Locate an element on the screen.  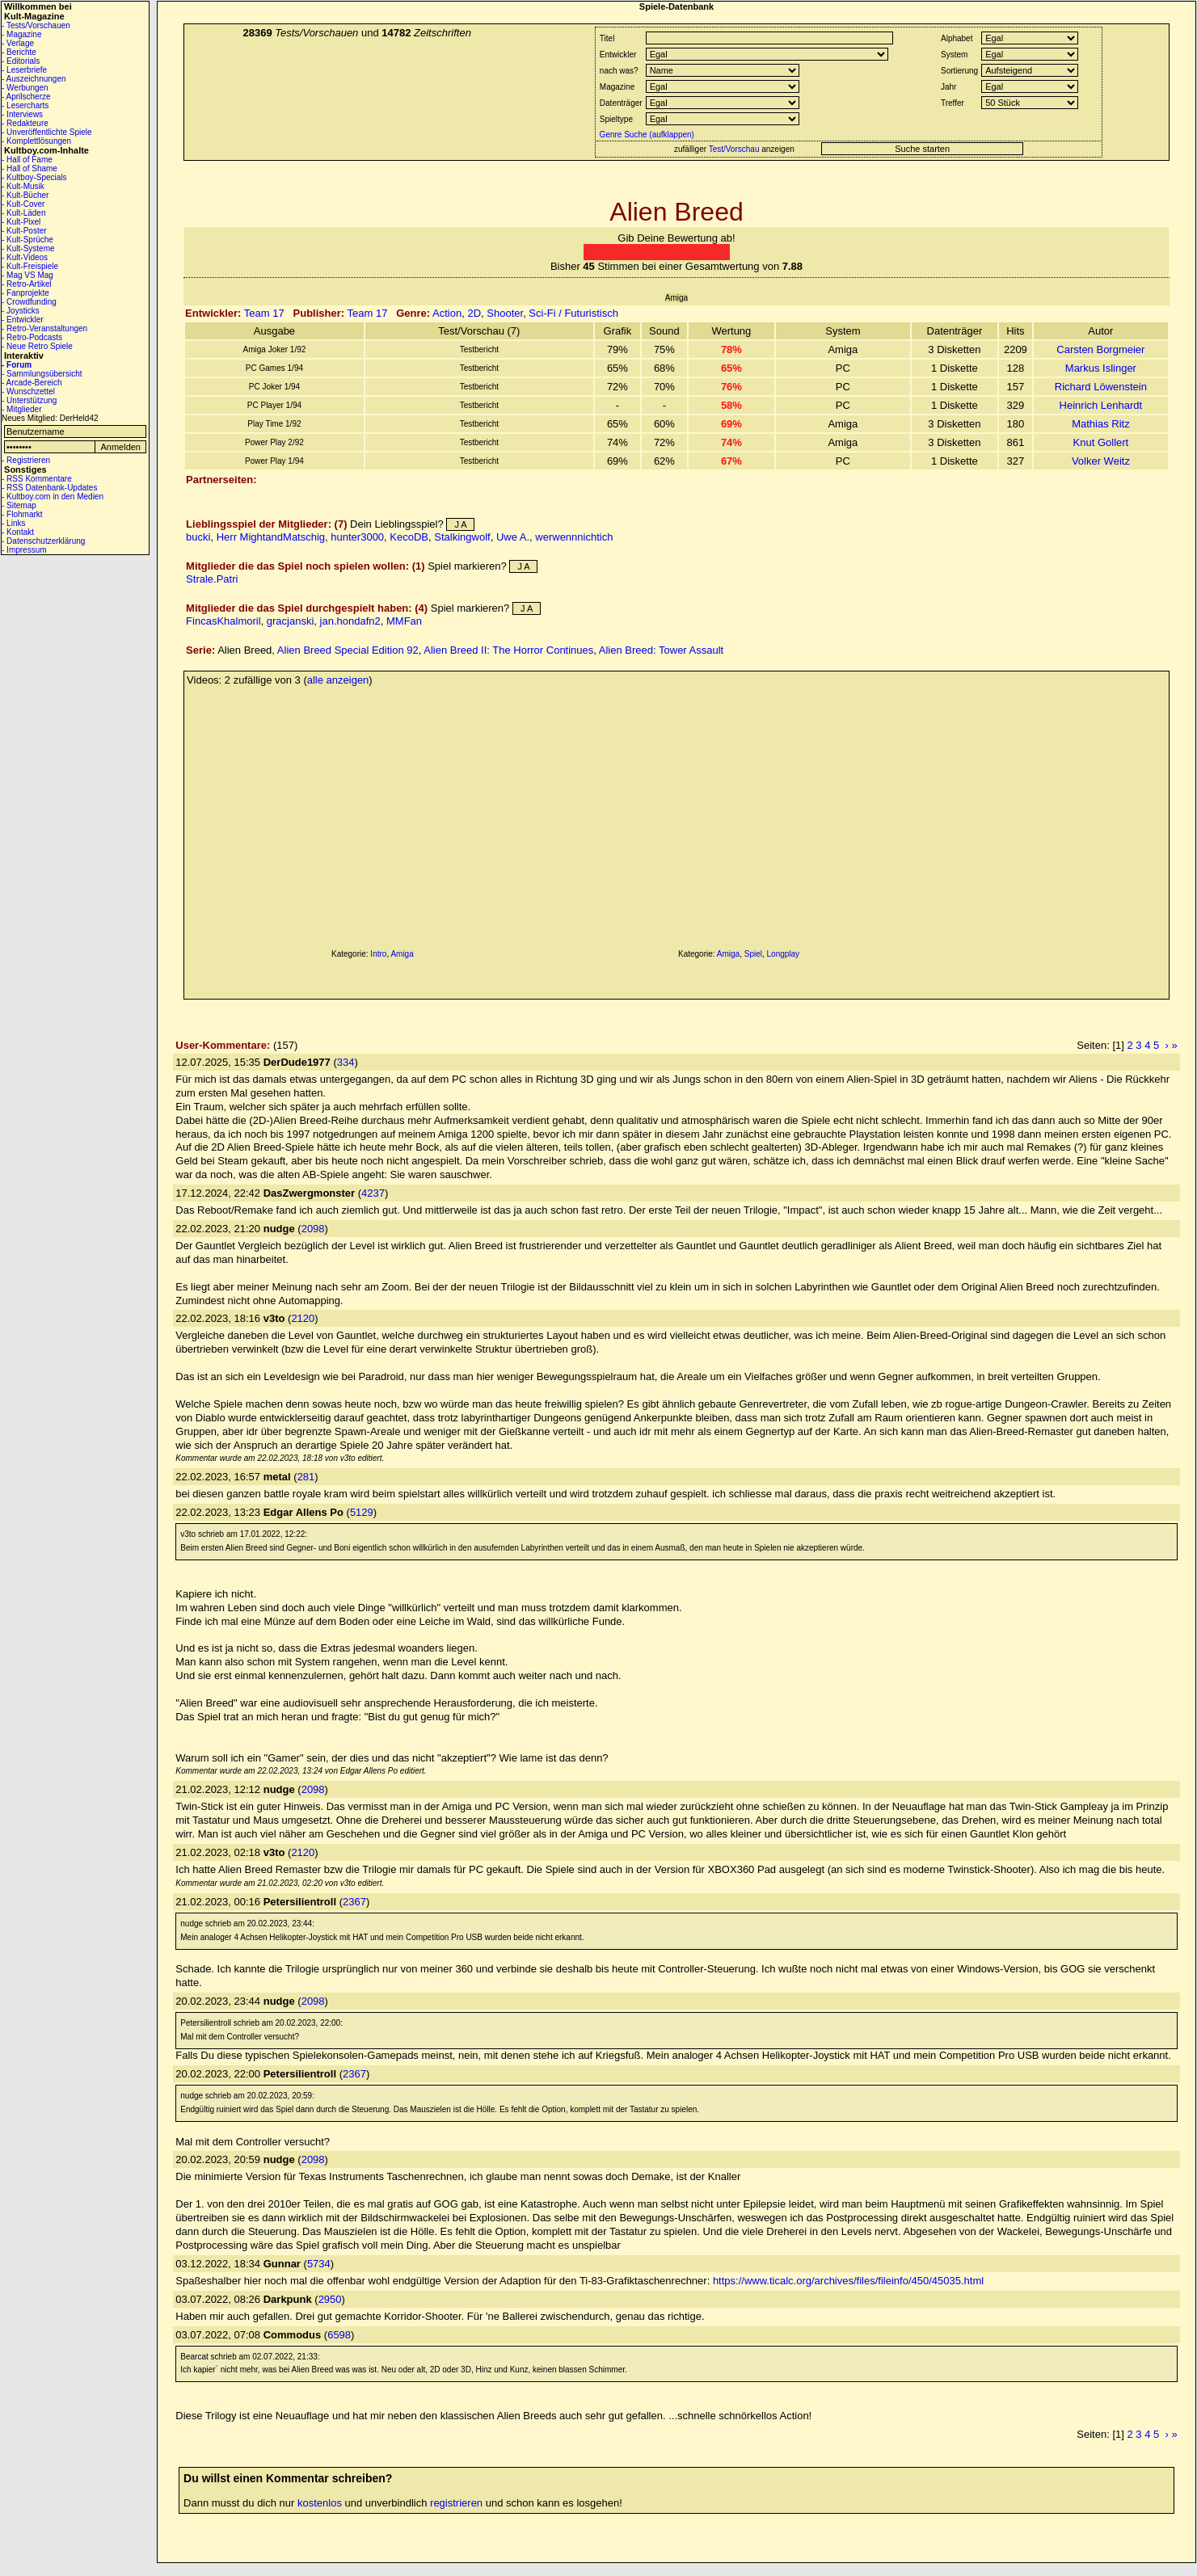
werwennnichtich is located at coordinates (574, 537).